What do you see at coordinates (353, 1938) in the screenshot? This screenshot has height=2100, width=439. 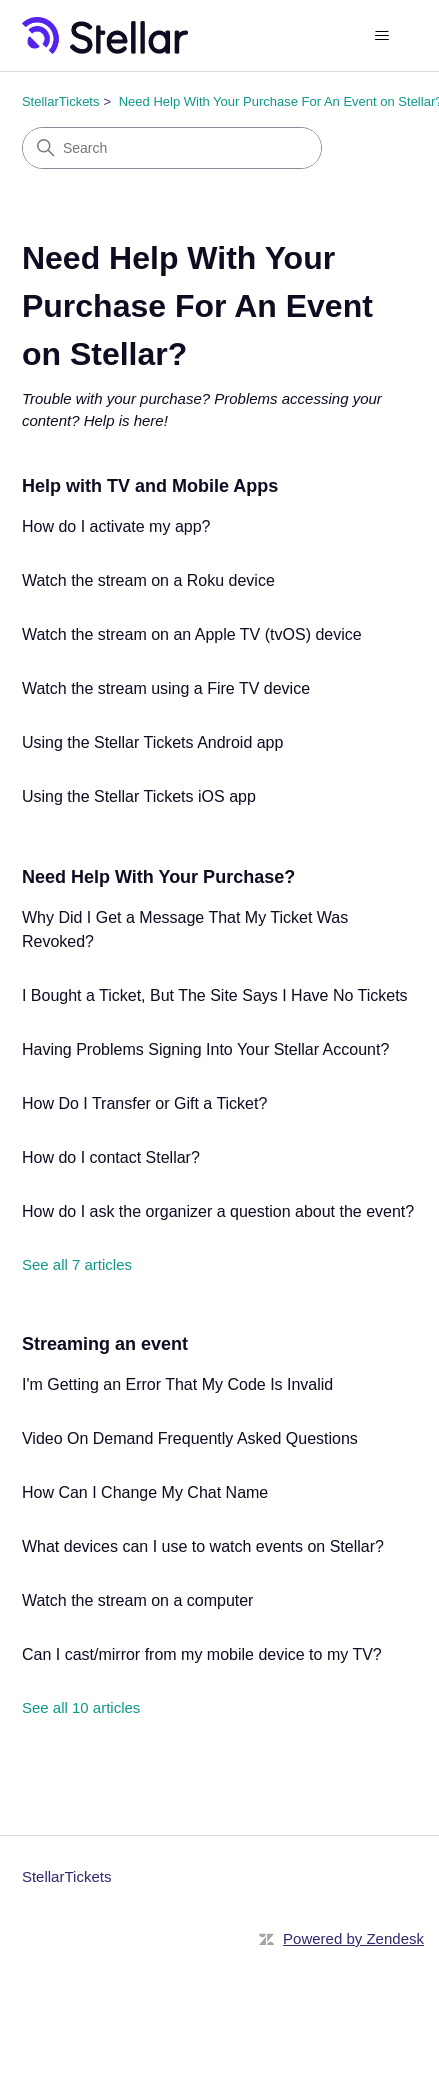 I see `Powered by Zendesk` at bounding box center [353, 1938].